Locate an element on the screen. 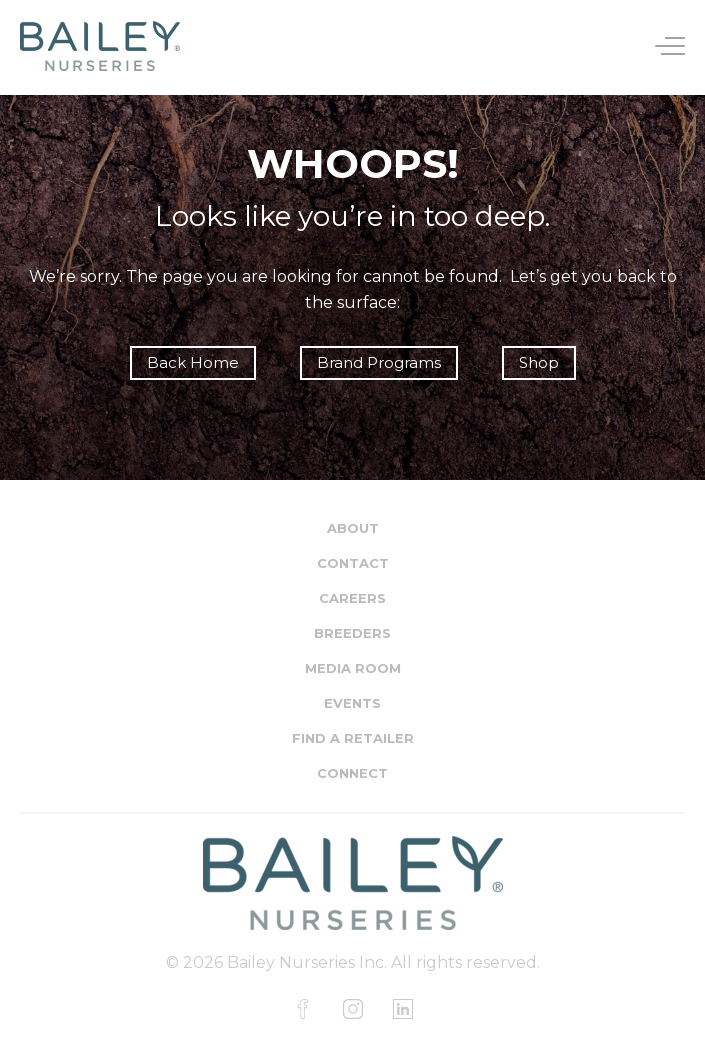 This screenshot has height=1063, width=705. Back Home is located at coordinates (193, 362).